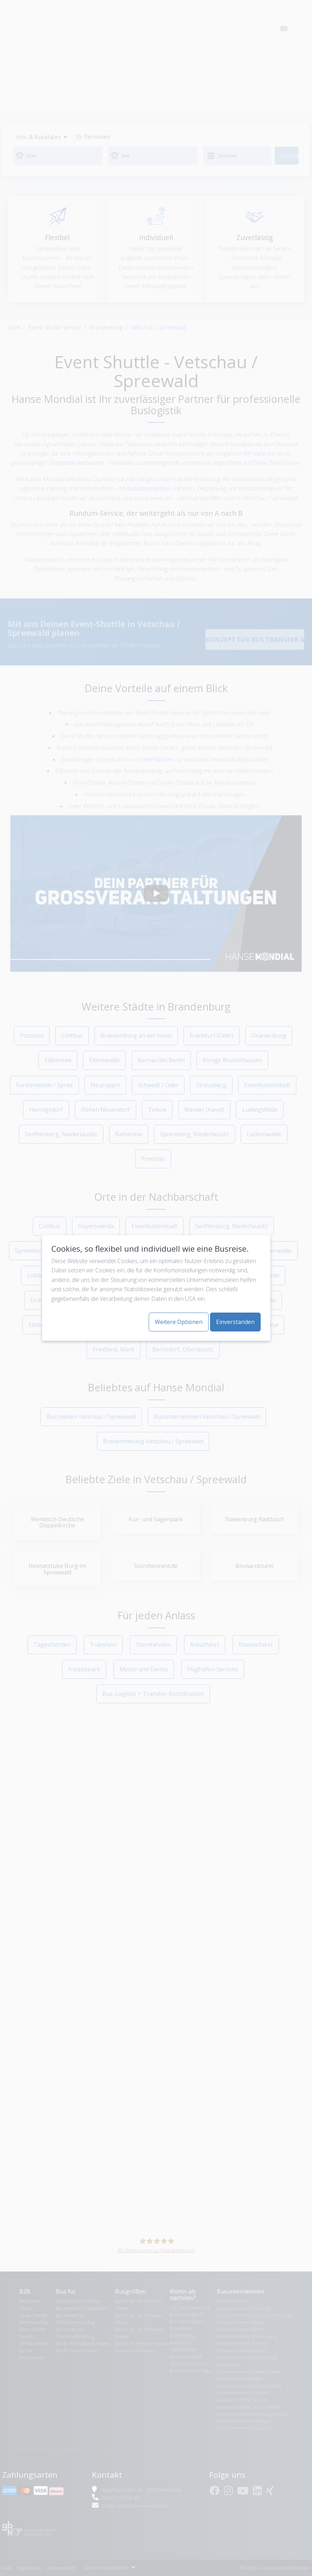  Describe the element at coordinates (179, 1322) in the screenshot. I see `Weitere Optionen` at that location.